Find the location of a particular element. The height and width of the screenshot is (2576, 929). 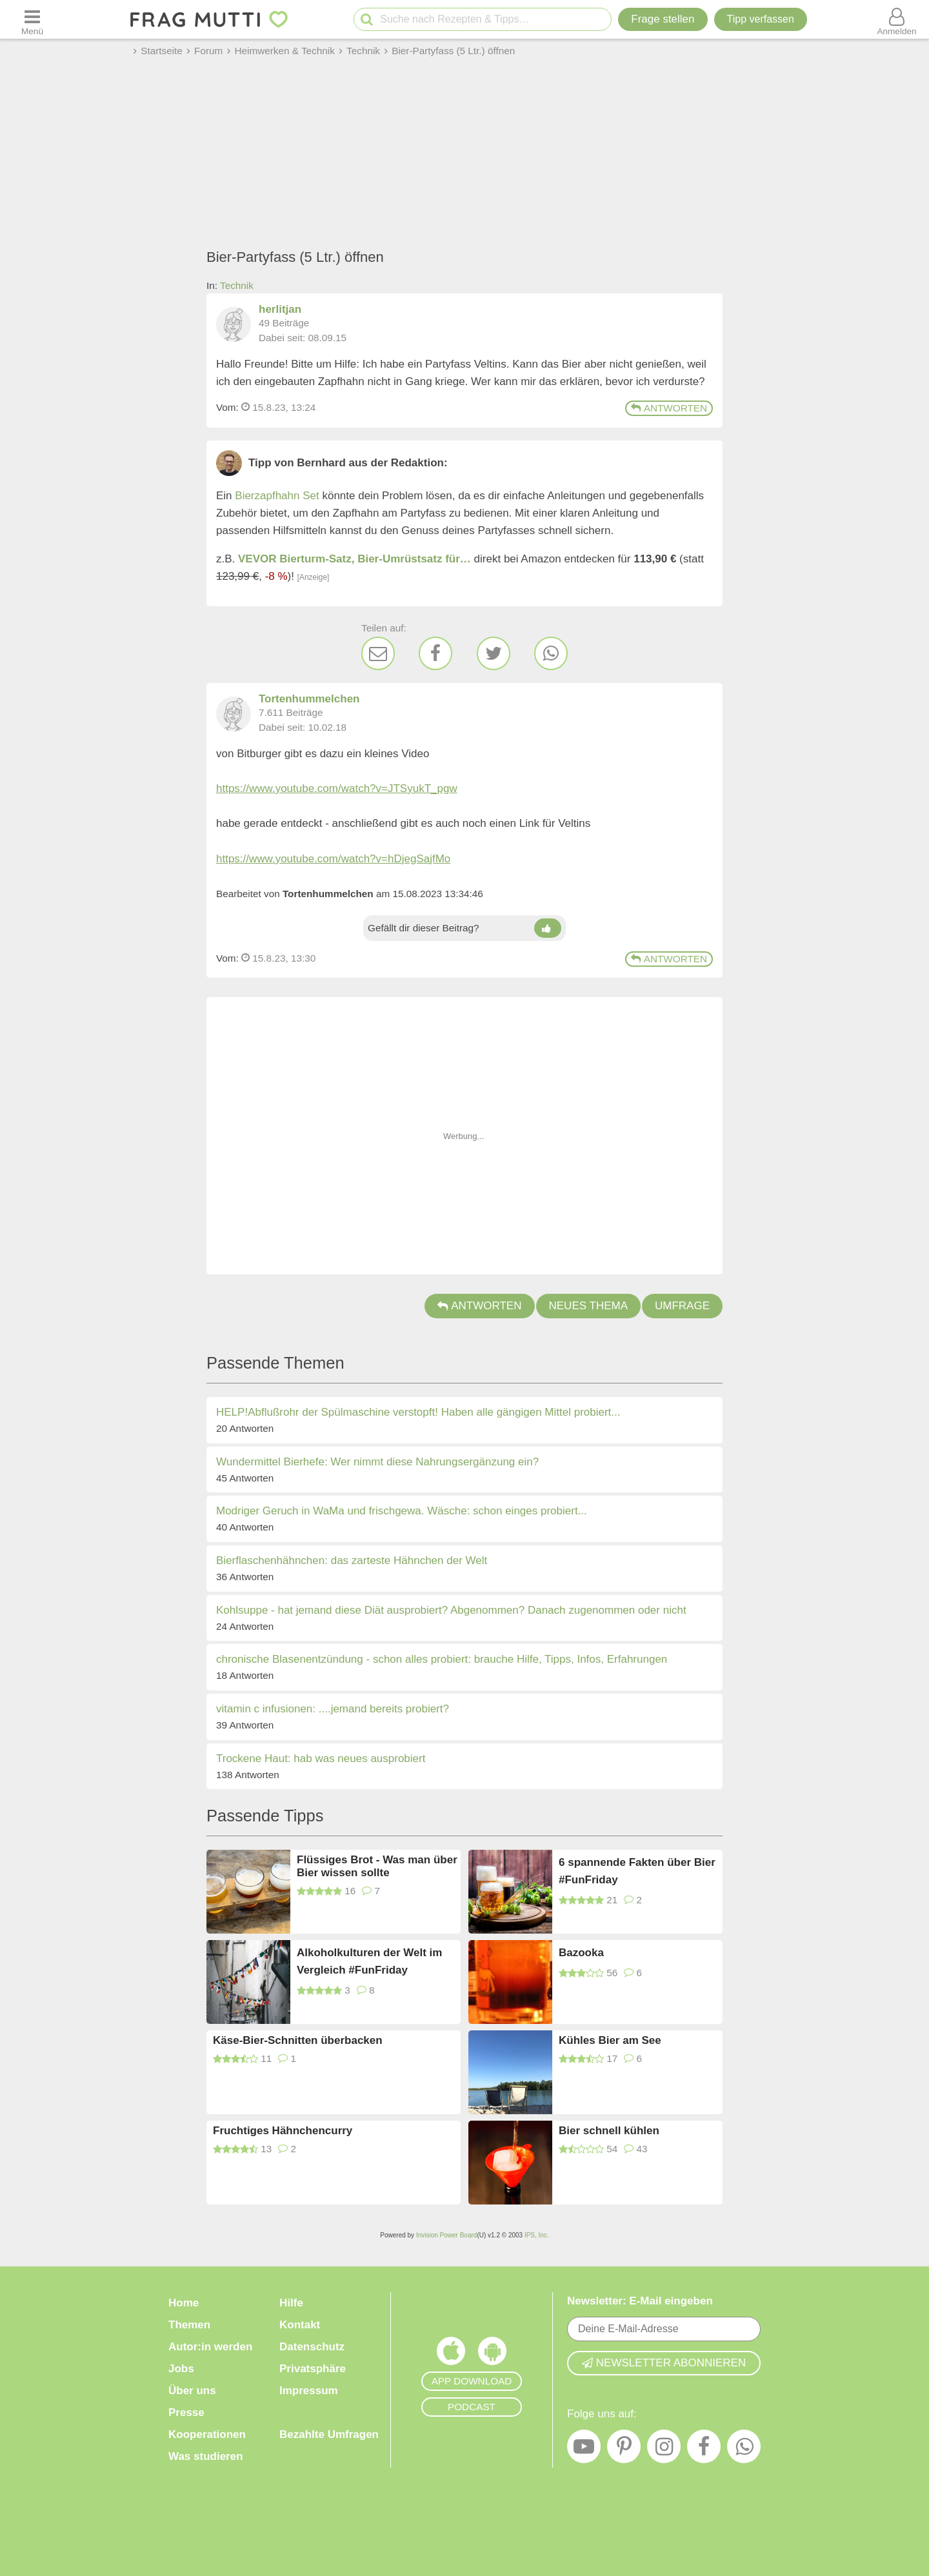

Bierzapfhahn Set is located at coordinates (277, 496).